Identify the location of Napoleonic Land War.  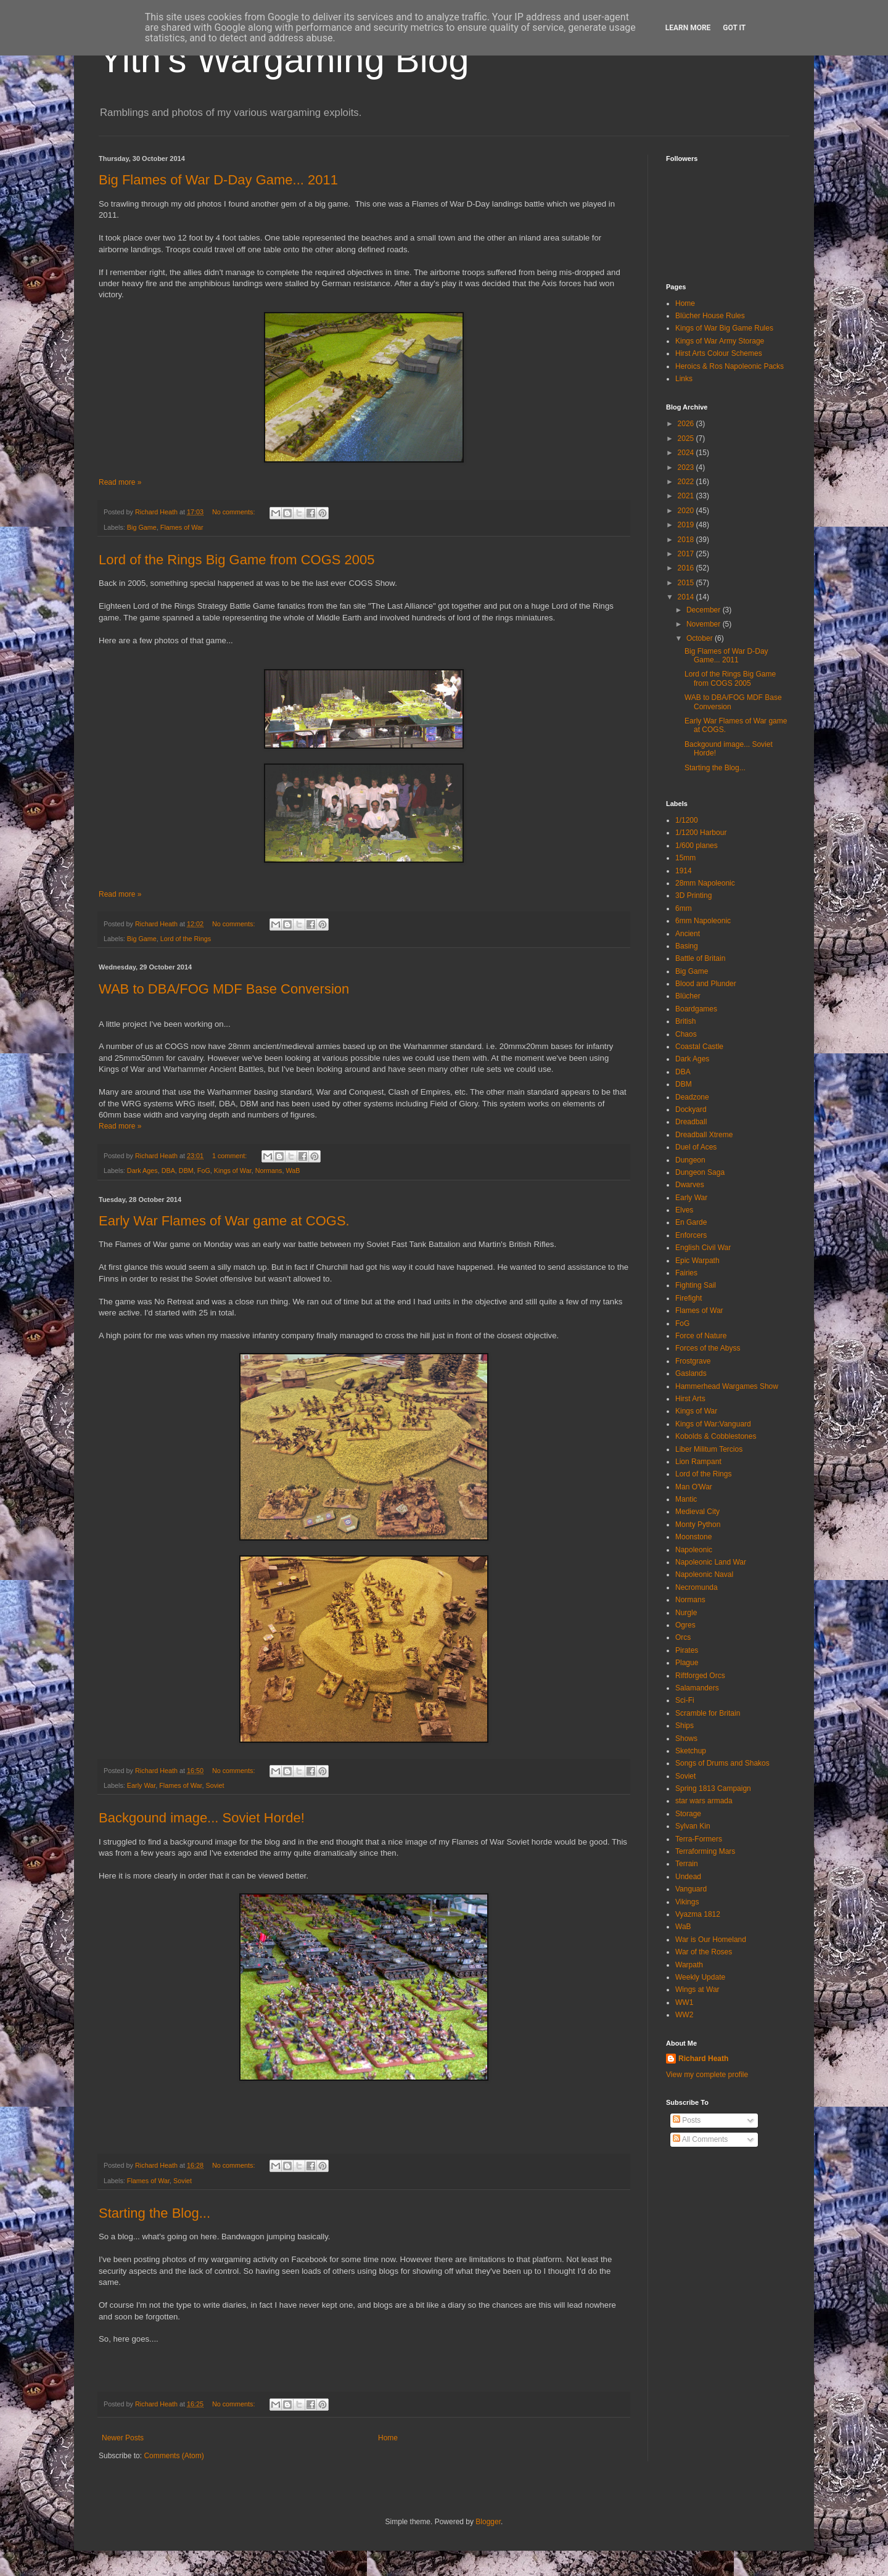
(710, 1562).